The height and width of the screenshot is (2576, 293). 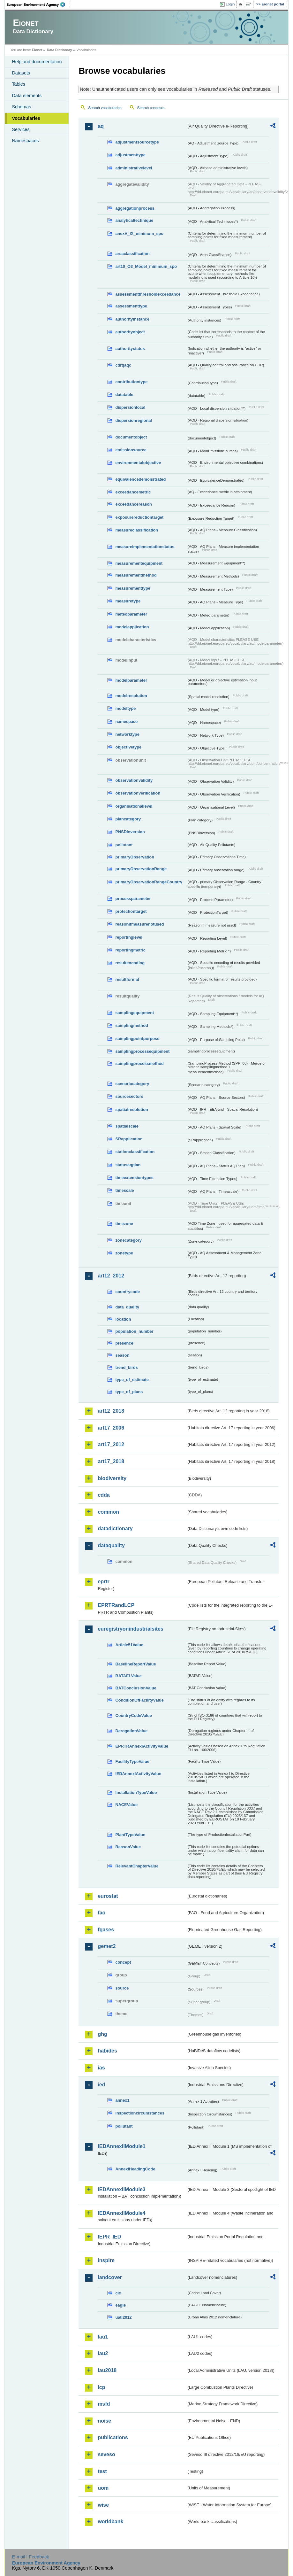 What do you see at coordinates (104, 2404) in the screenshot?
I see `msfd` at bounding box center [104, 2404].